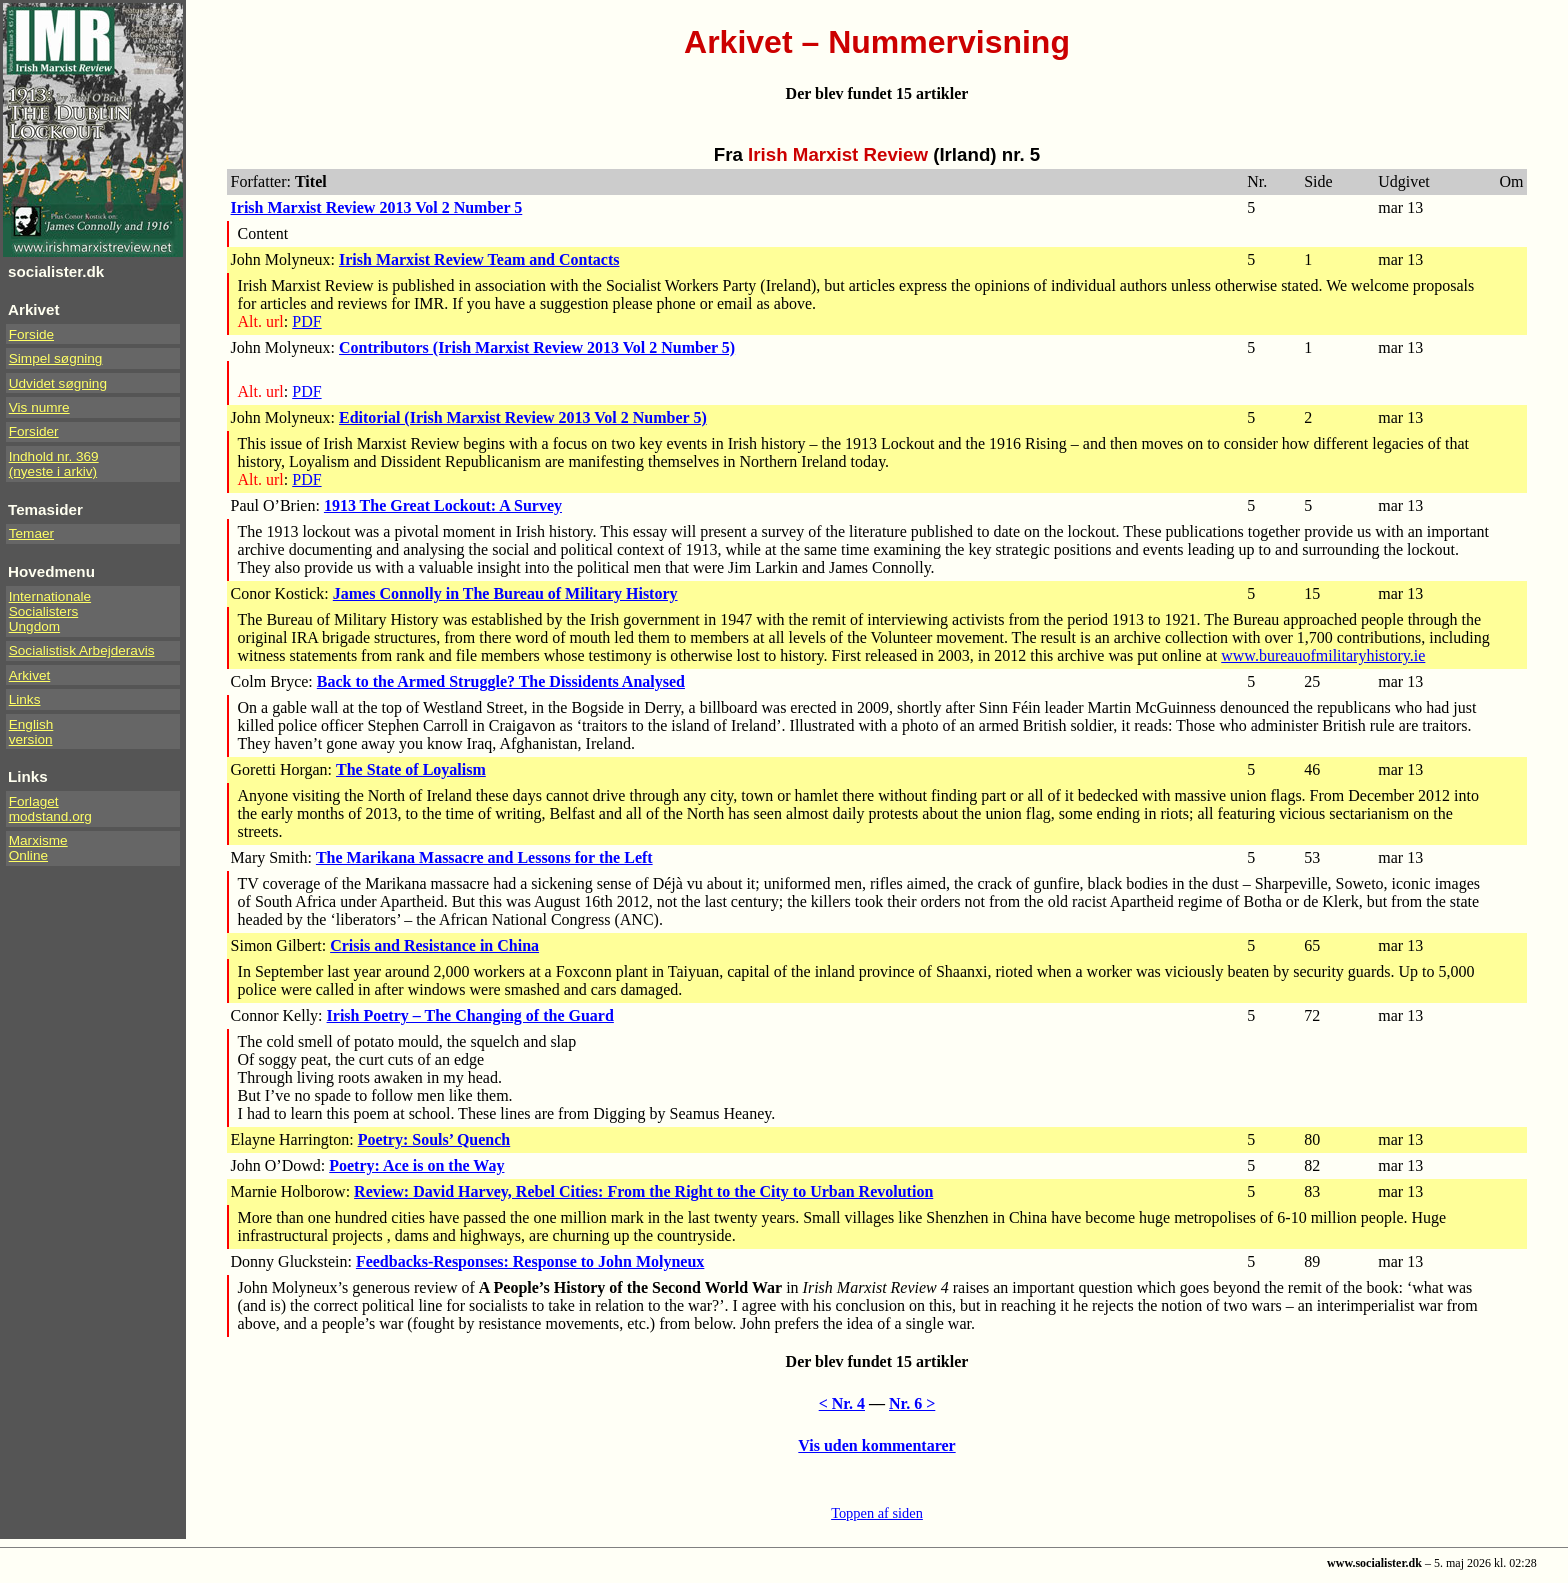  Describe the element at coordinates (39, 407) in the screenshot. I see `Vis numre` at that location.